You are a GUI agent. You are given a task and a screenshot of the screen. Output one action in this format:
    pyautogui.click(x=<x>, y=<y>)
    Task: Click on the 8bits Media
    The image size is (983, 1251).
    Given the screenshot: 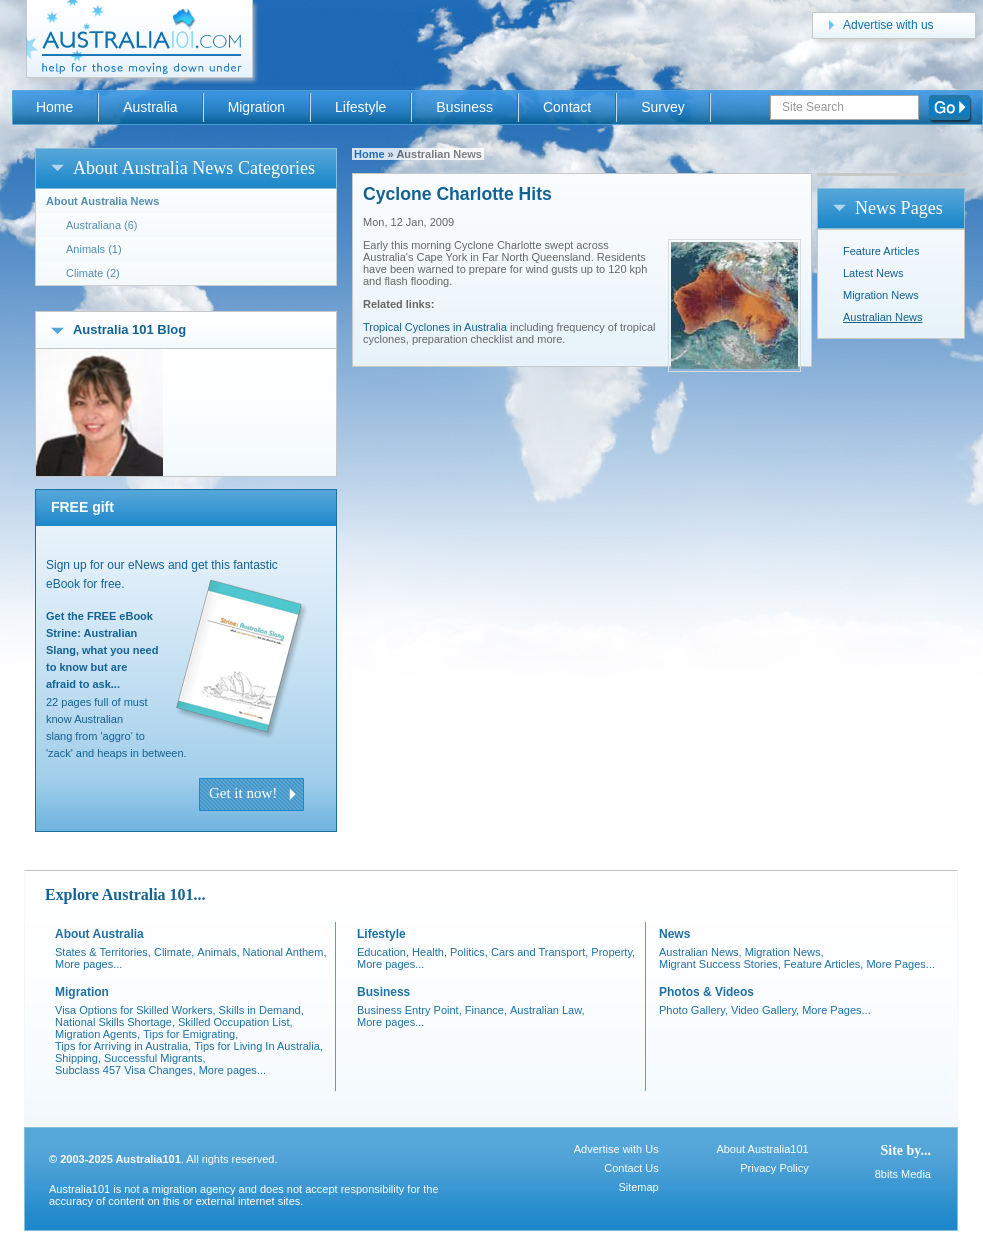 What is the action you would take?
    pyautogui.click(x=903, y=1174)
    